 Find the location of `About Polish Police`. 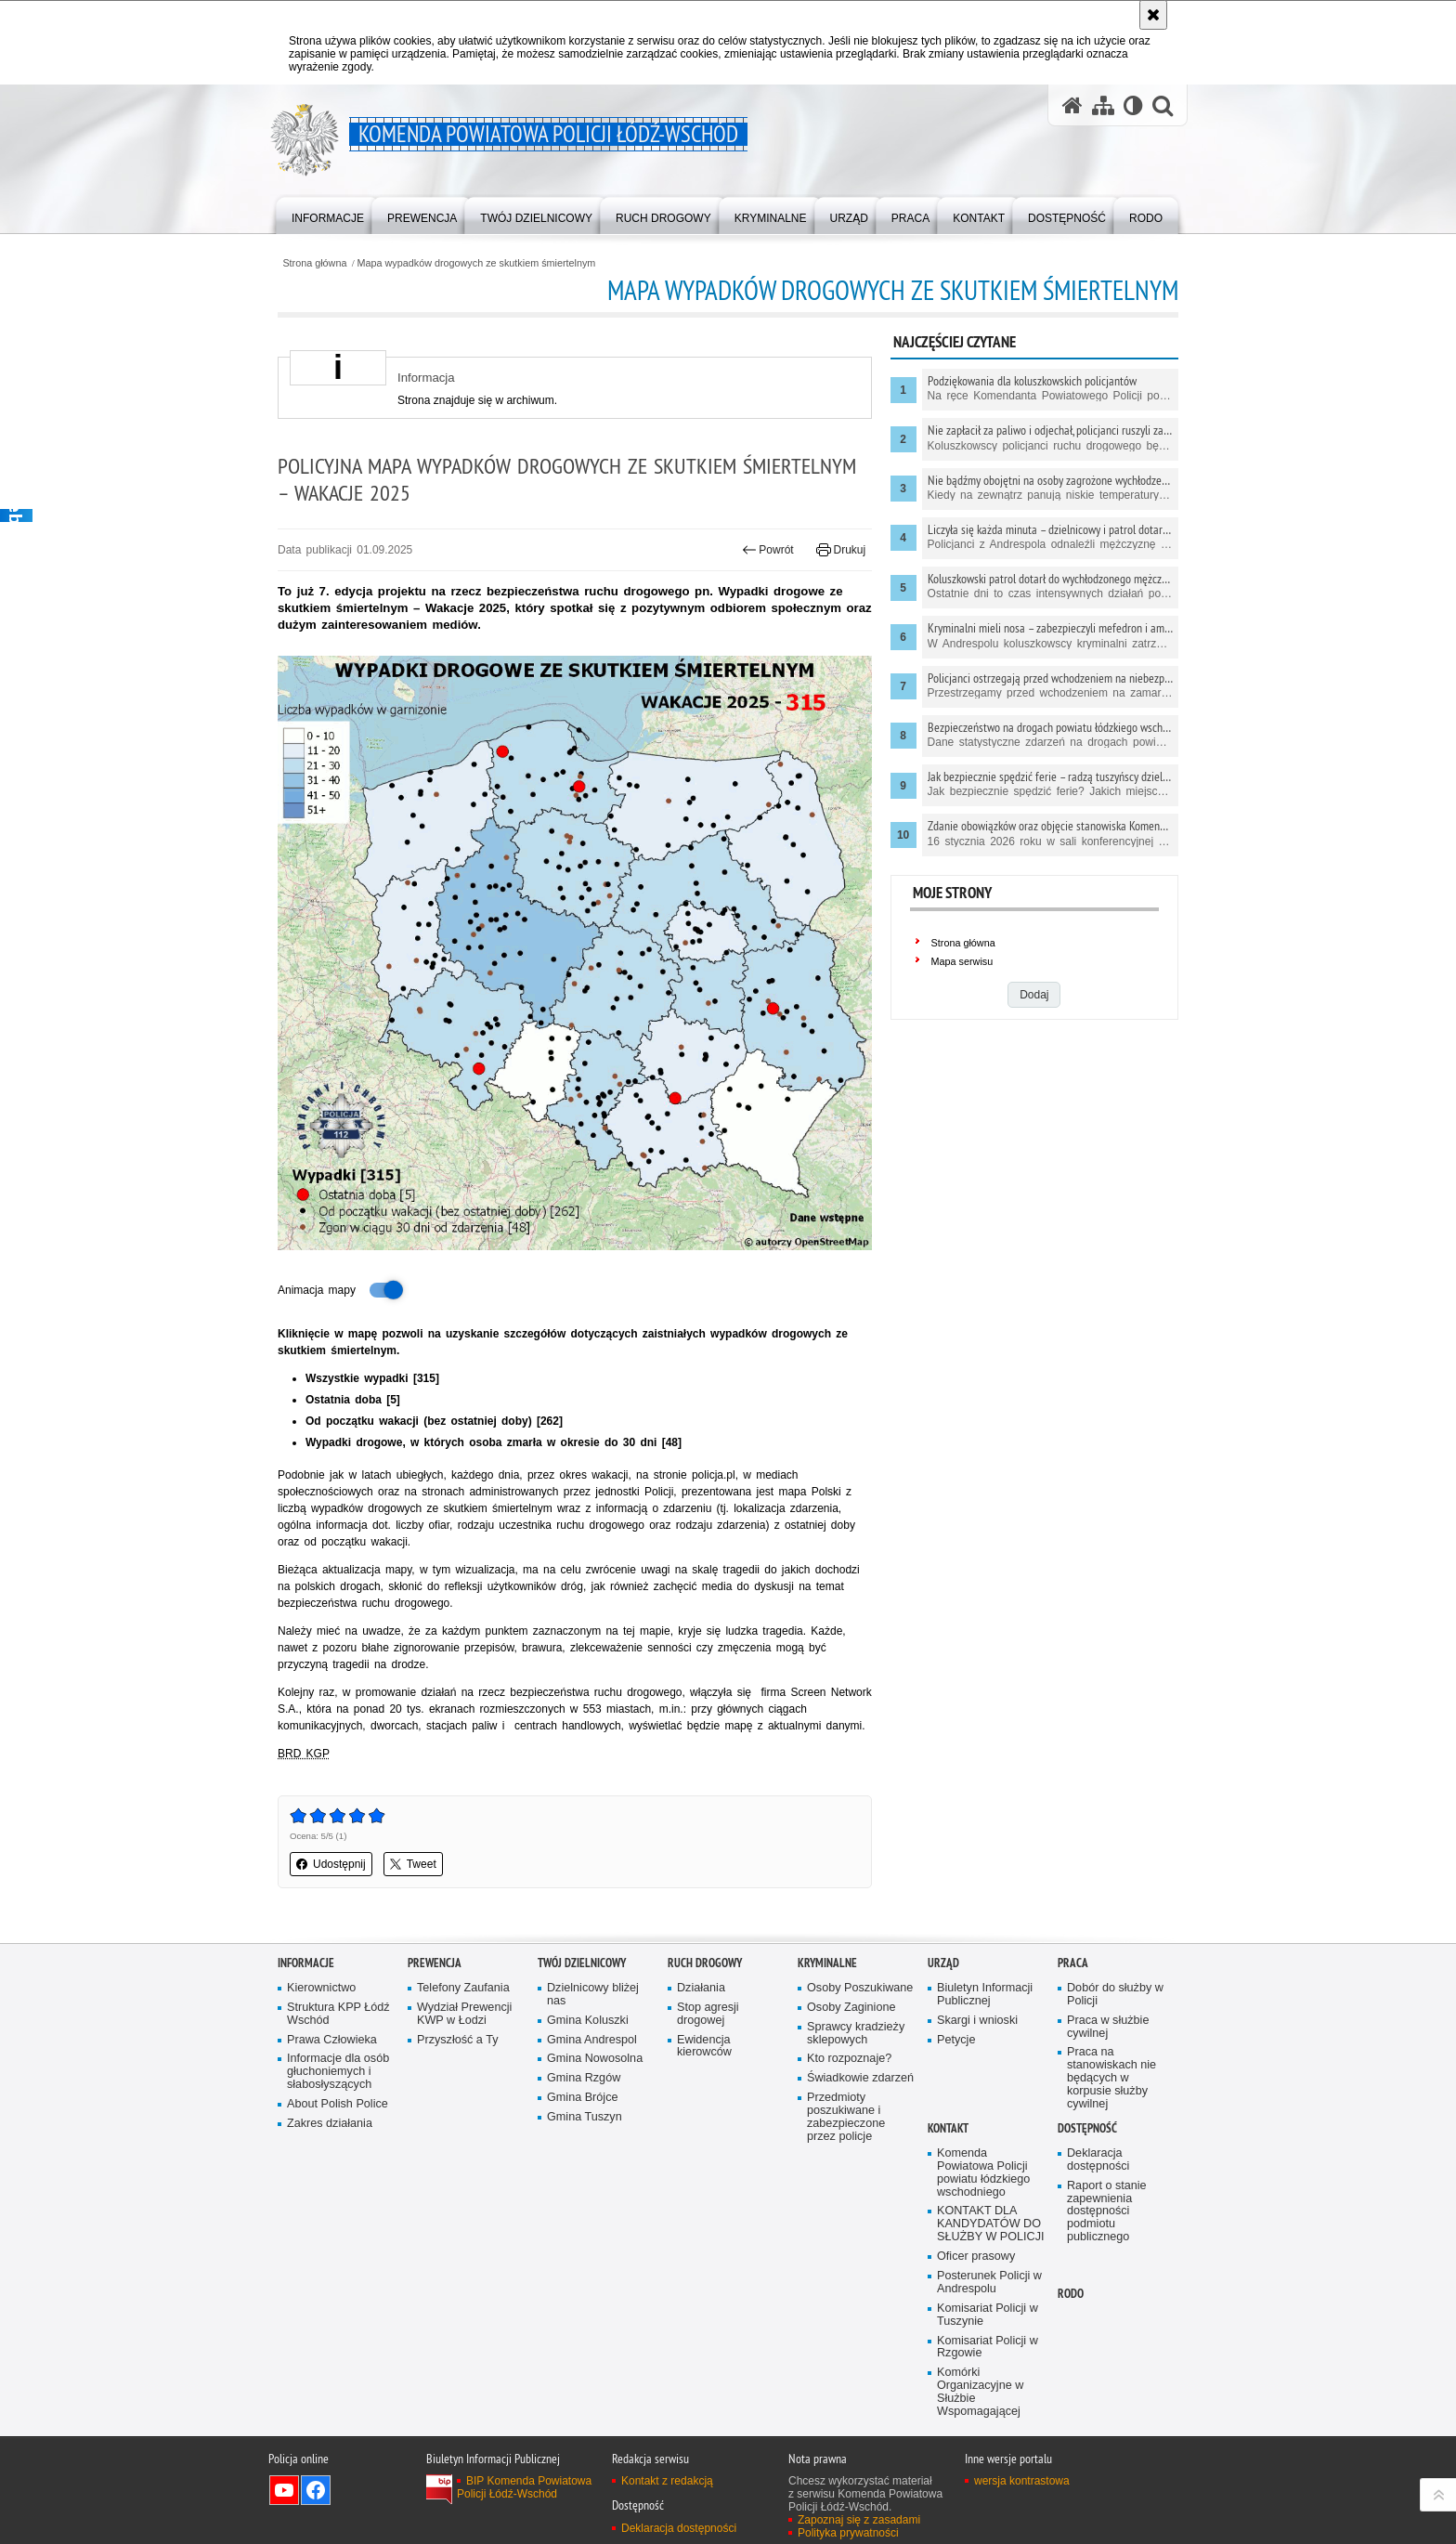

About Polish Police is located at coordinates (337, 2104).